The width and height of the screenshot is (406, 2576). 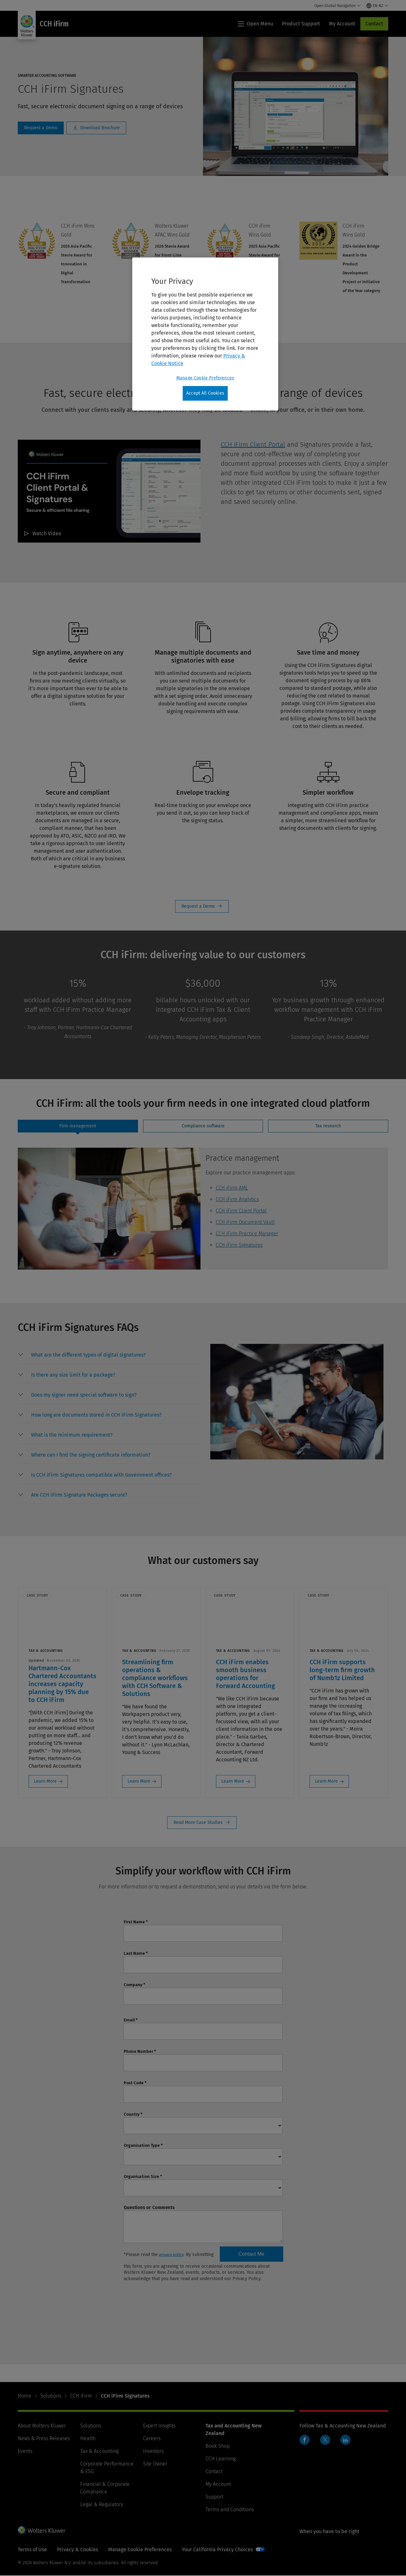 I want to click on [tab], so click(x=78, y=1126).